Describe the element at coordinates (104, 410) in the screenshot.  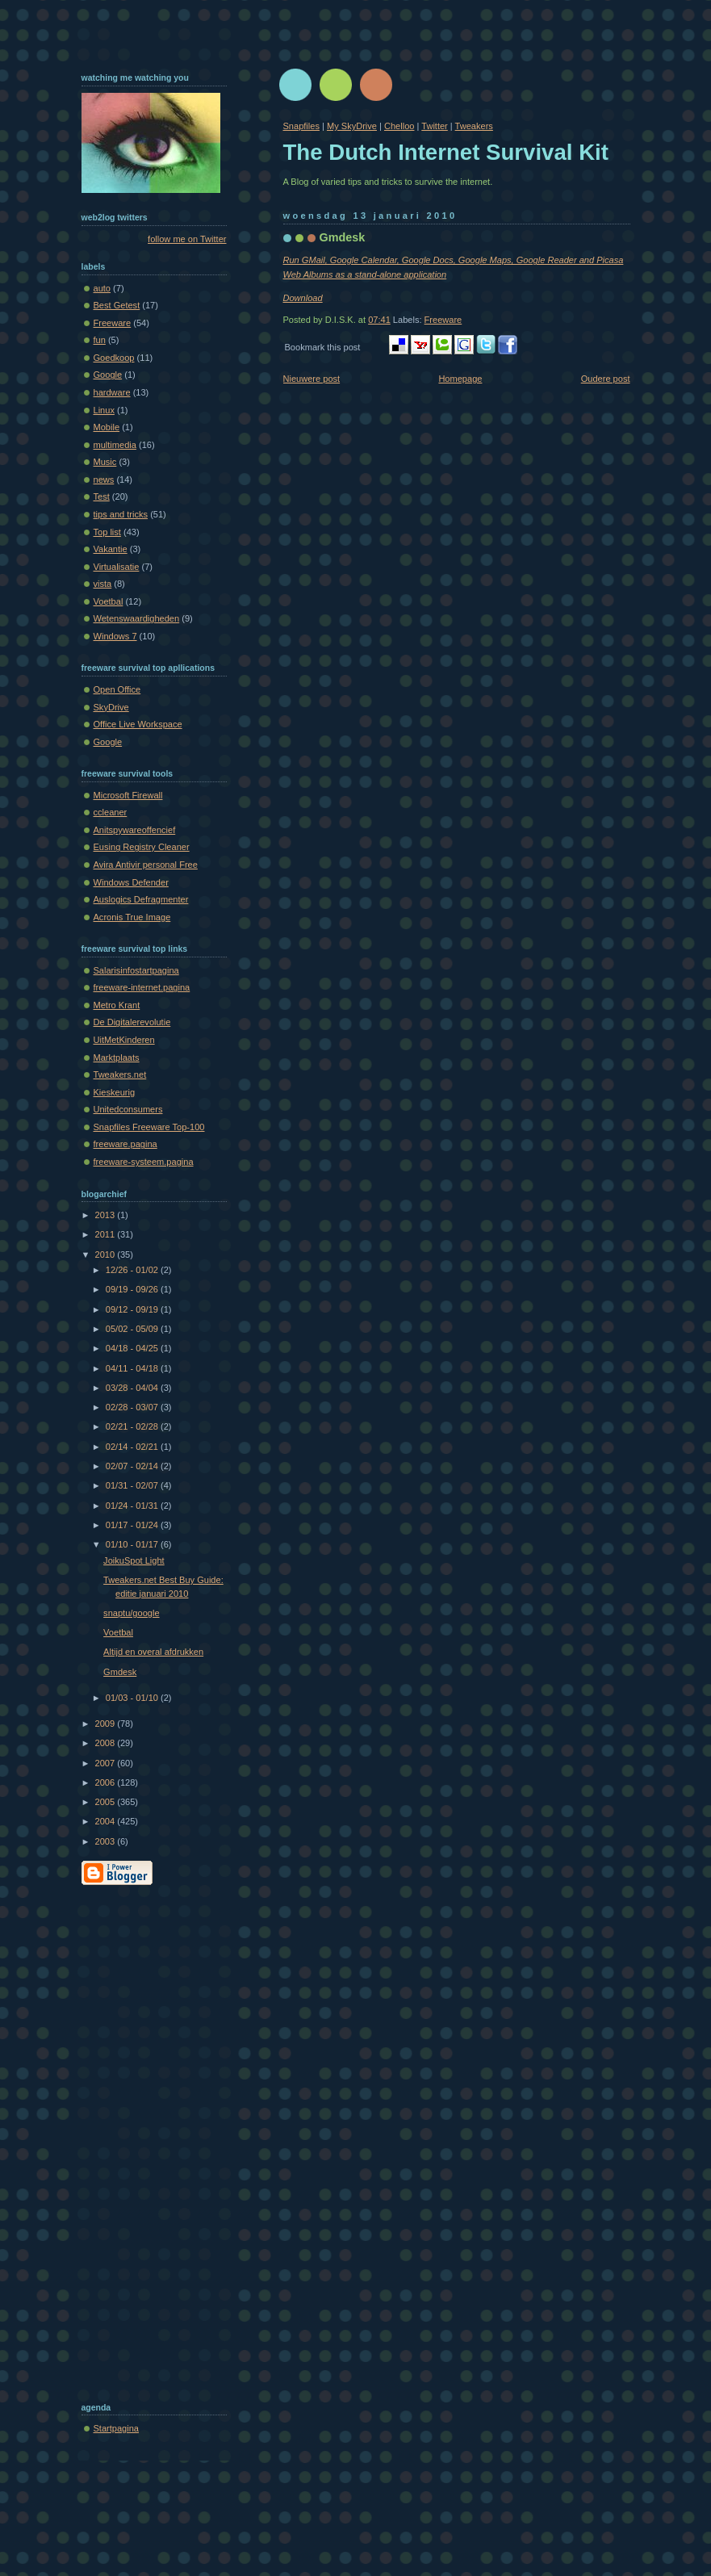
I see `Linux` at that location.